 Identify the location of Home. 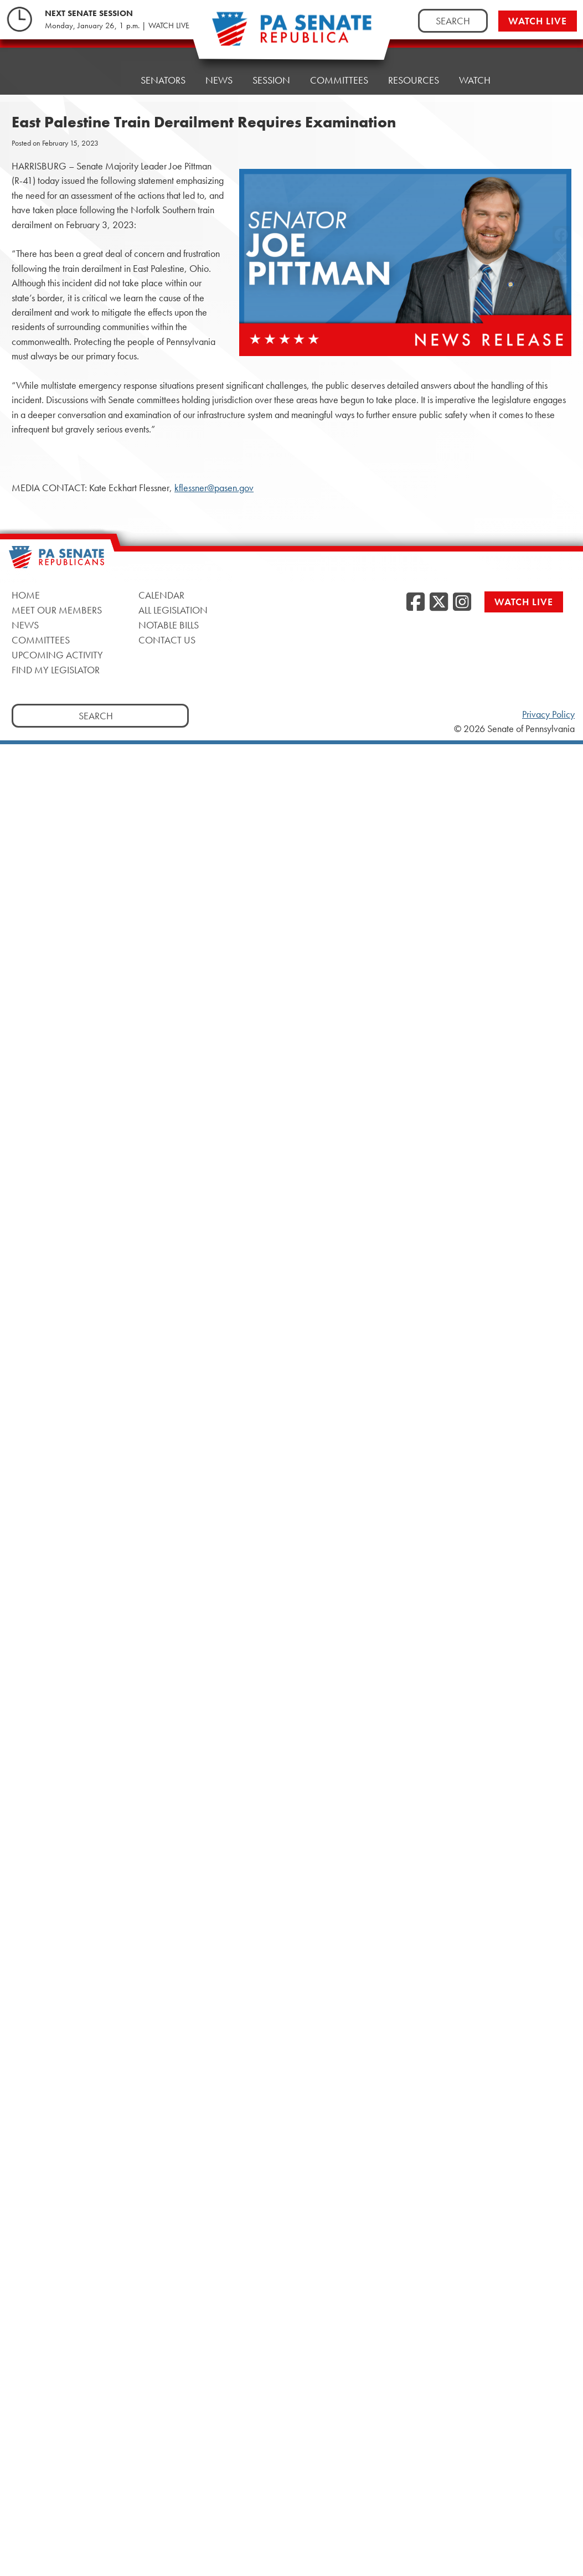
(106, 77).